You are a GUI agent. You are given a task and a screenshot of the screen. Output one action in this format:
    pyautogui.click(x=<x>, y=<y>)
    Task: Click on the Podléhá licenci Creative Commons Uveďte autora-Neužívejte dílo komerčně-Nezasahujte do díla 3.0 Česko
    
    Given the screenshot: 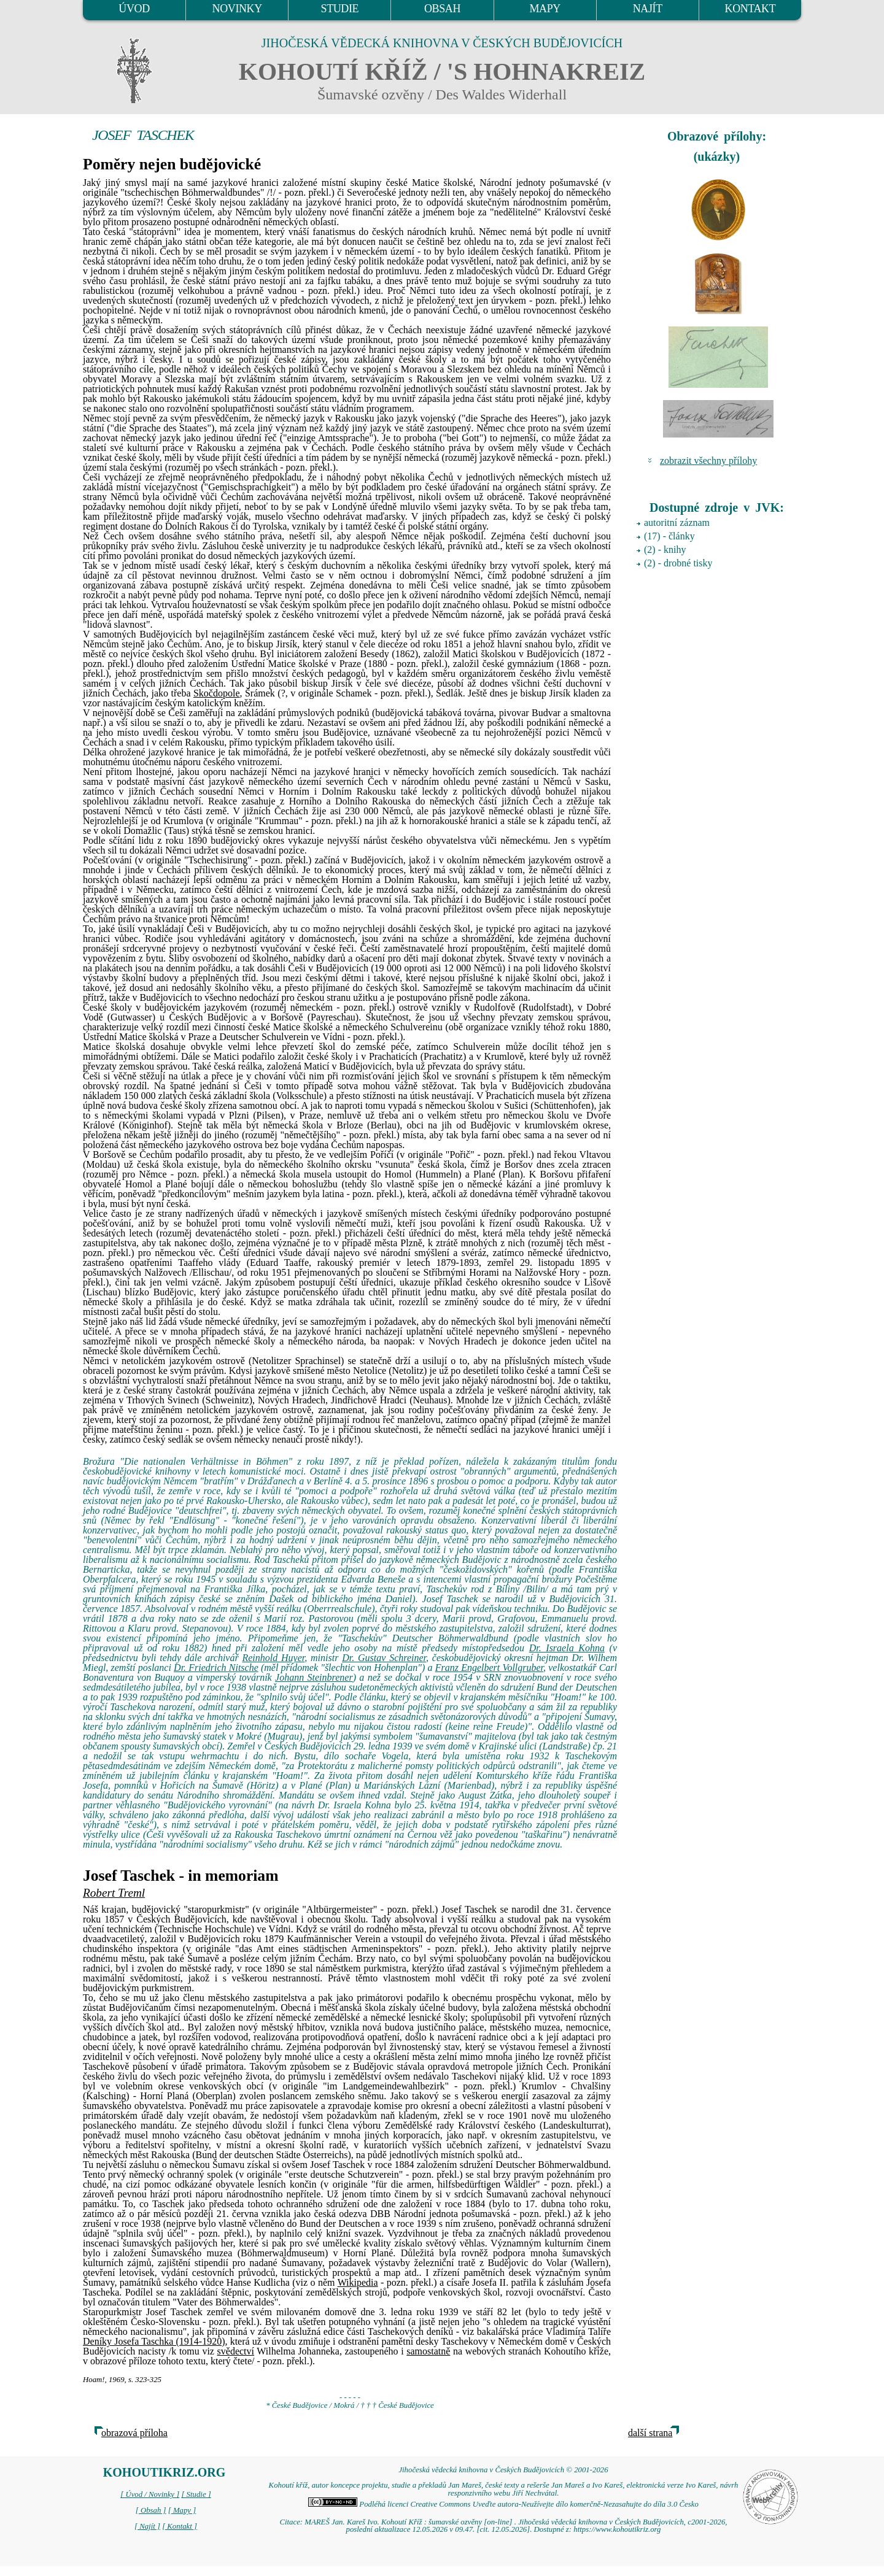 What is the action you would take?
    pyautogui.click(x=503, y=2504)
    